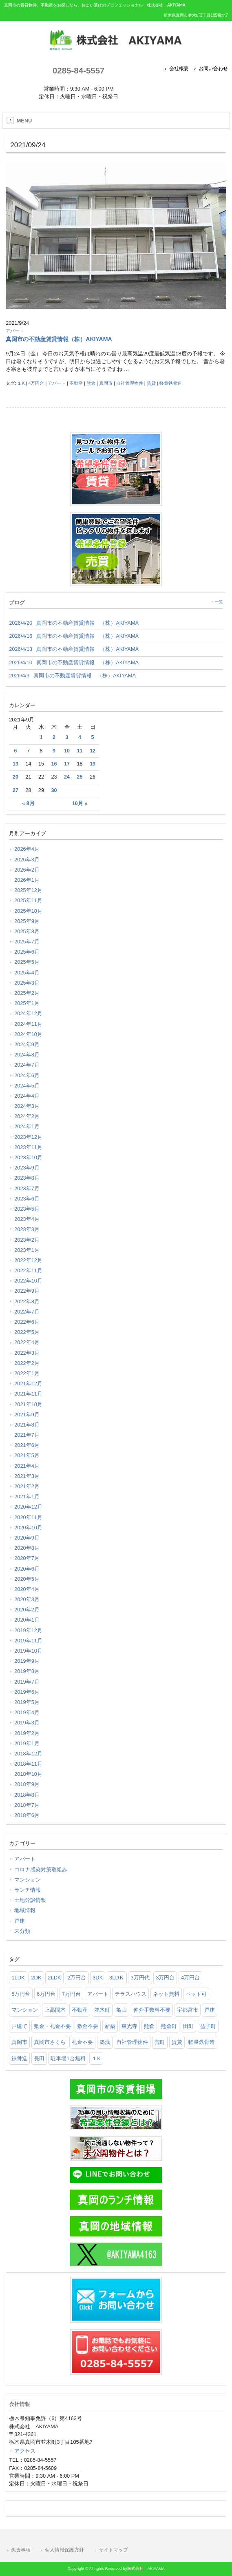 This screenshot has width=232, height=2576. What do you see at coordinates (27, 859) in the screenshot?
I see `2026年3月` at bounding box center [27, 859].